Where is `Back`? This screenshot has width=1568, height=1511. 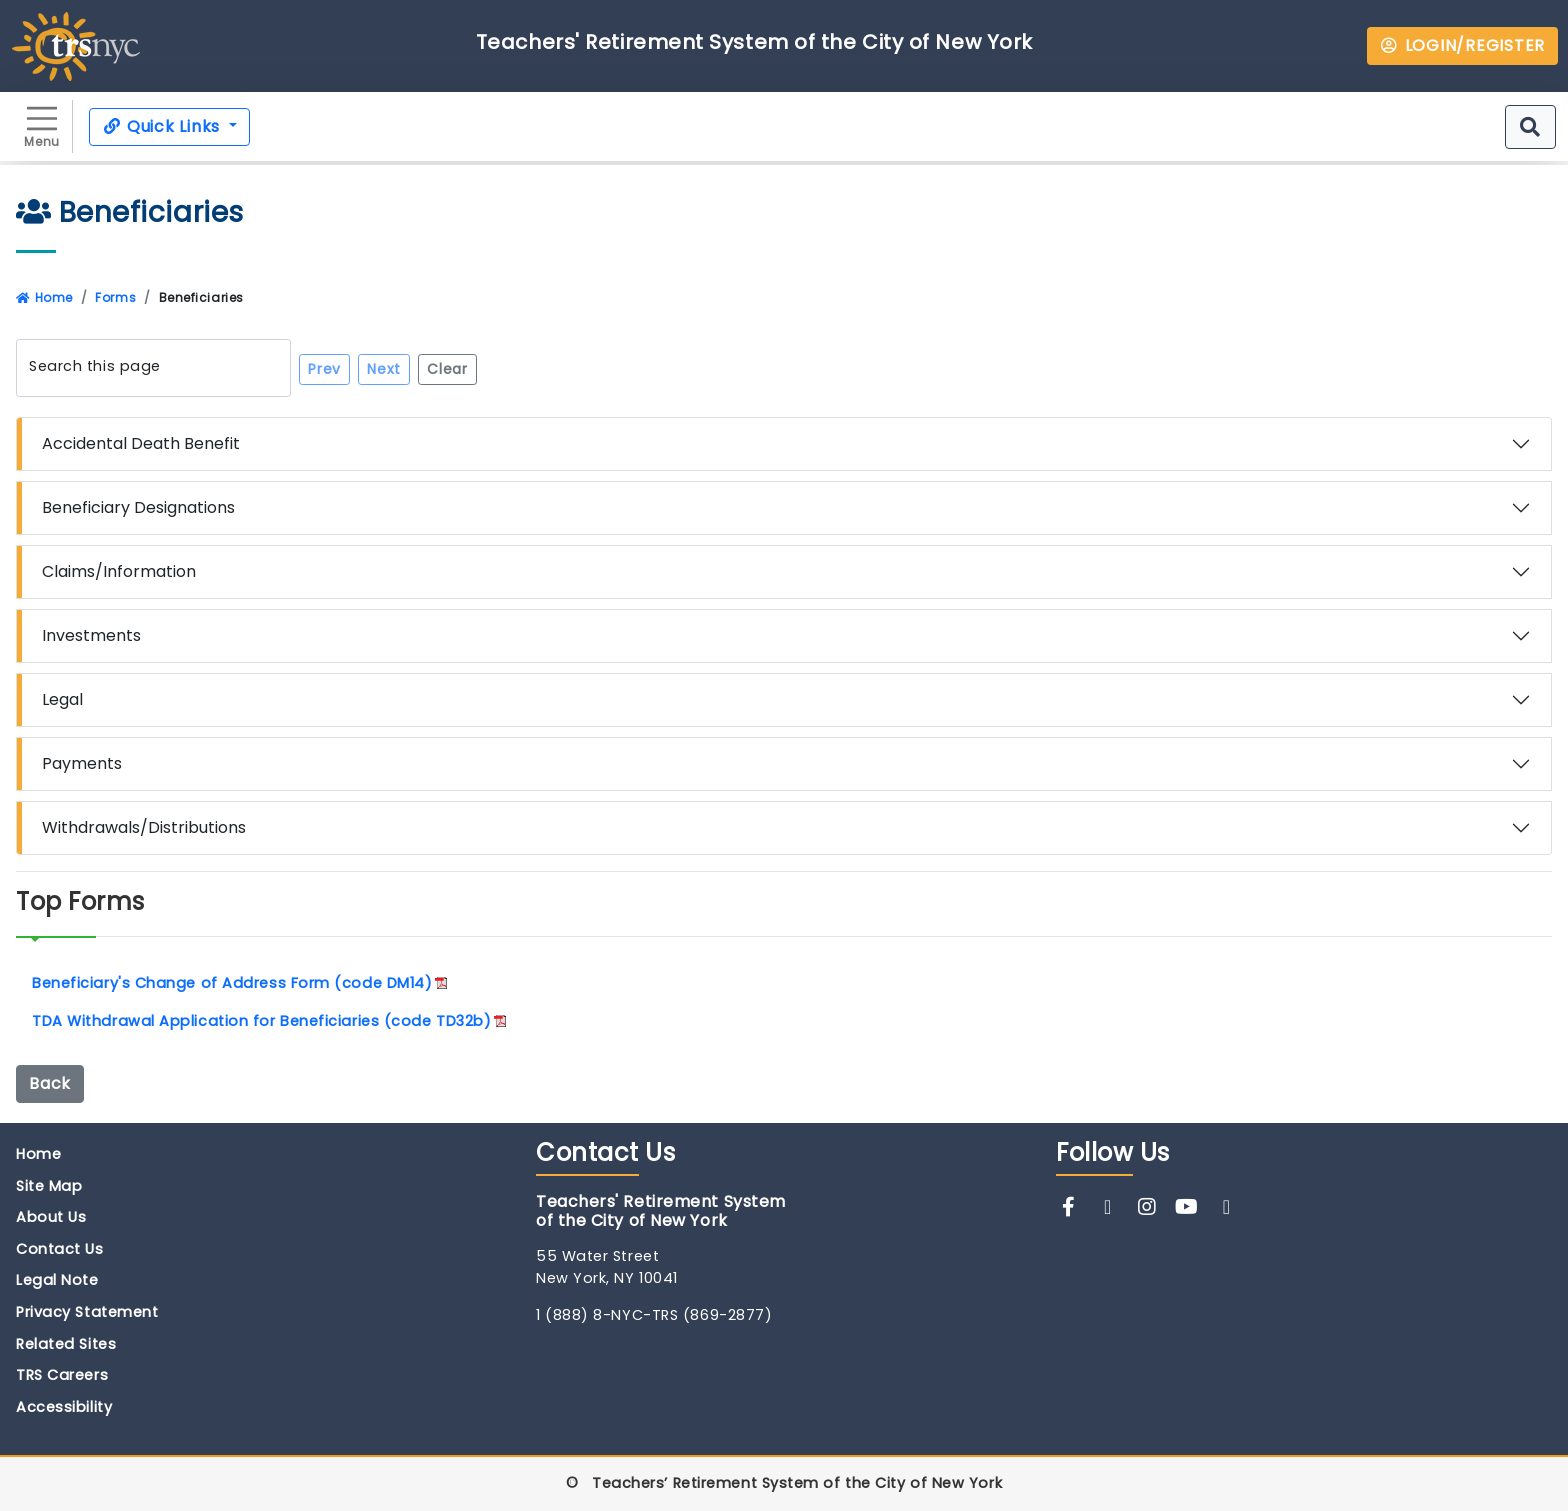
Back is located at coordinates (50, 1083).